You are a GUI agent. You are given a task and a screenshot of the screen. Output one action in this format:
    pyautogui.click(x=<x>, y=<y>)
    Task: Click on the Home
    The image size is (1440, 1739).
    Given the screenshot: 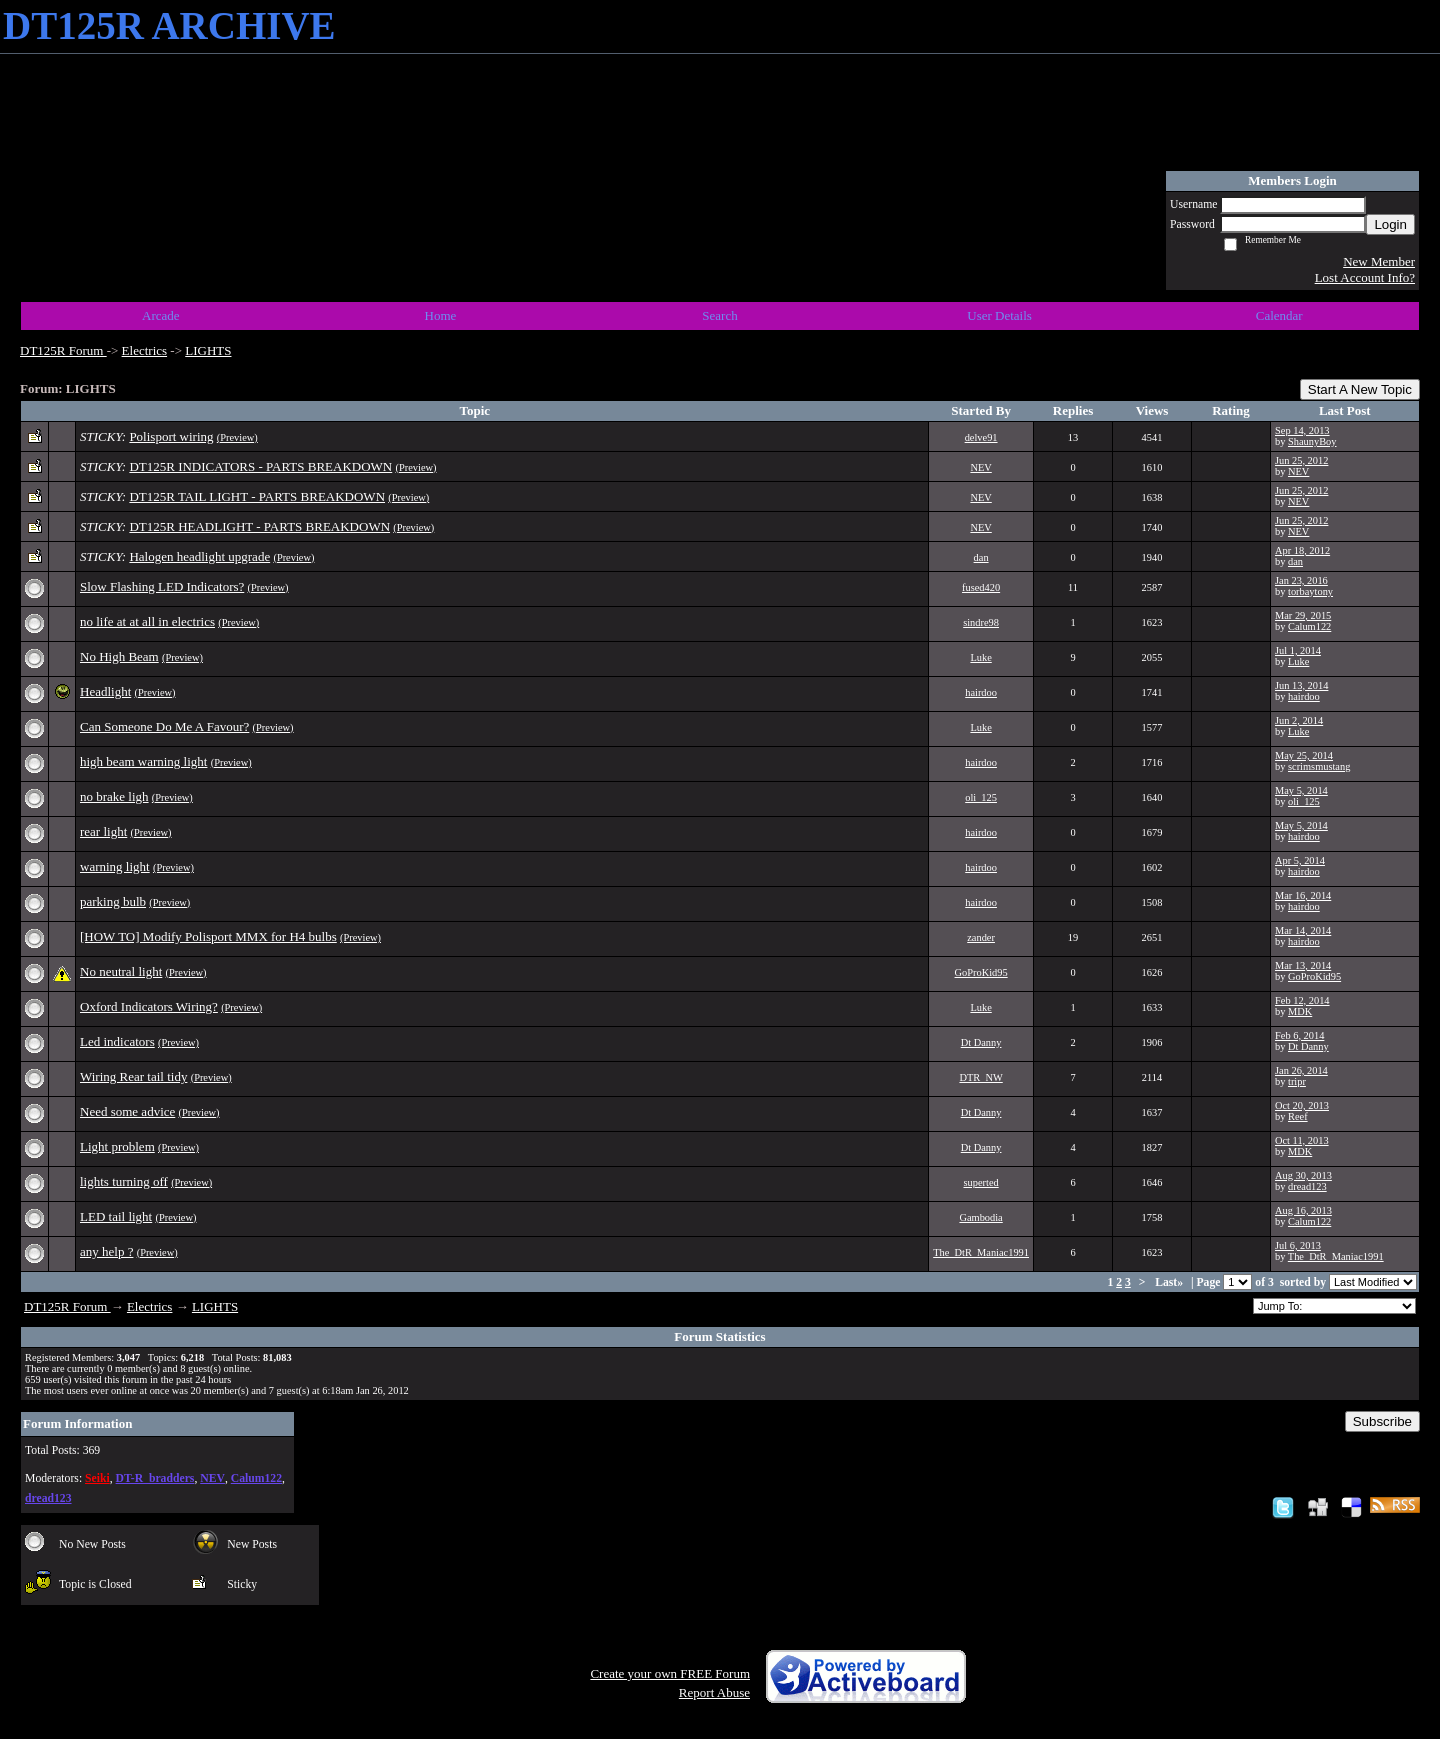 What is the action you would take?
    pyautogui.click(x=441, y=315)
    